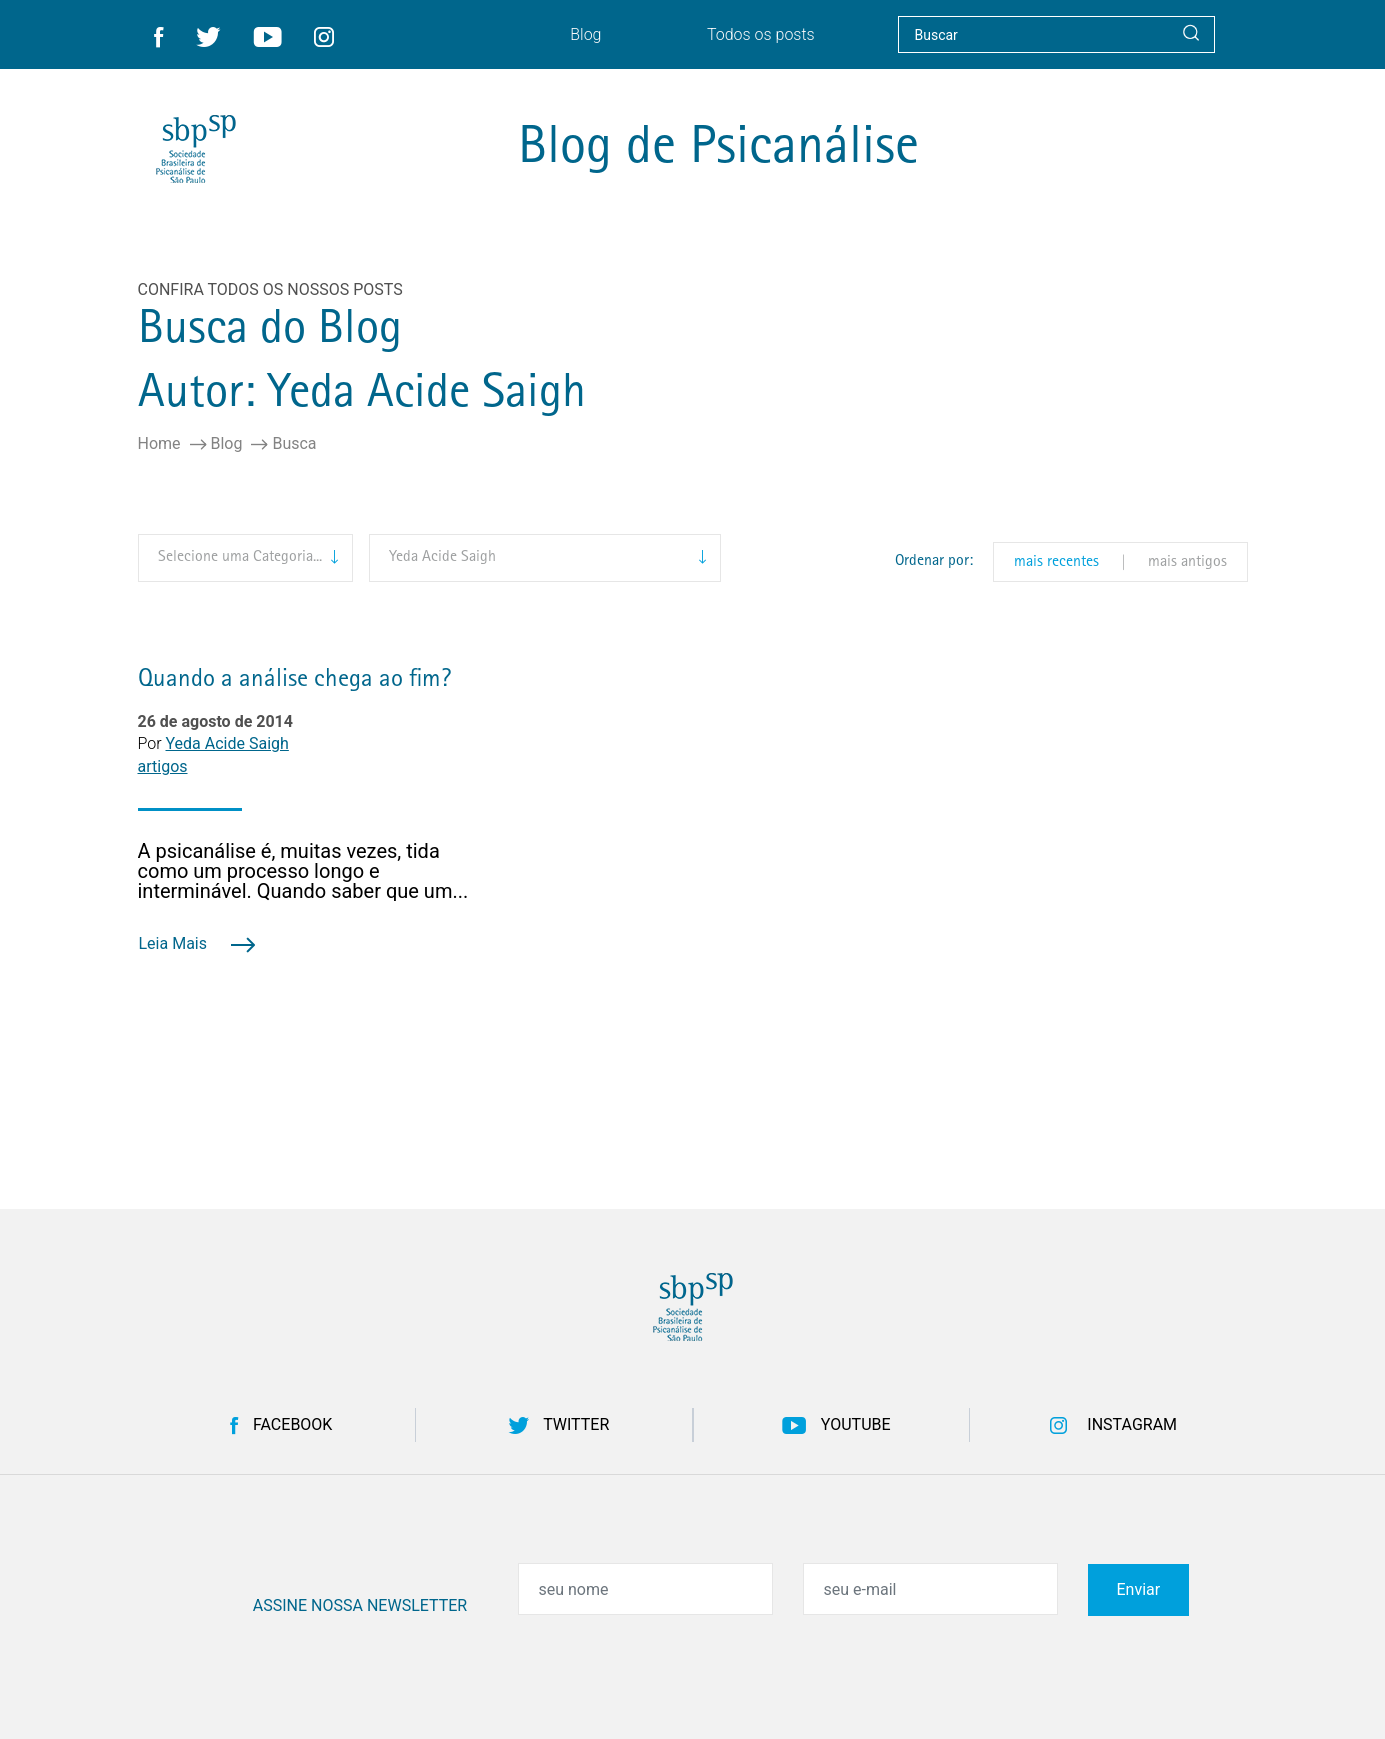 This screenshot has height=1739, width=1385. Describe the element at coordinates (303, 871) in the screenshot. I see `A psicanálise é, muitas vezes, tida como um processo longo e interminável. Quando saber que um...` at that location.